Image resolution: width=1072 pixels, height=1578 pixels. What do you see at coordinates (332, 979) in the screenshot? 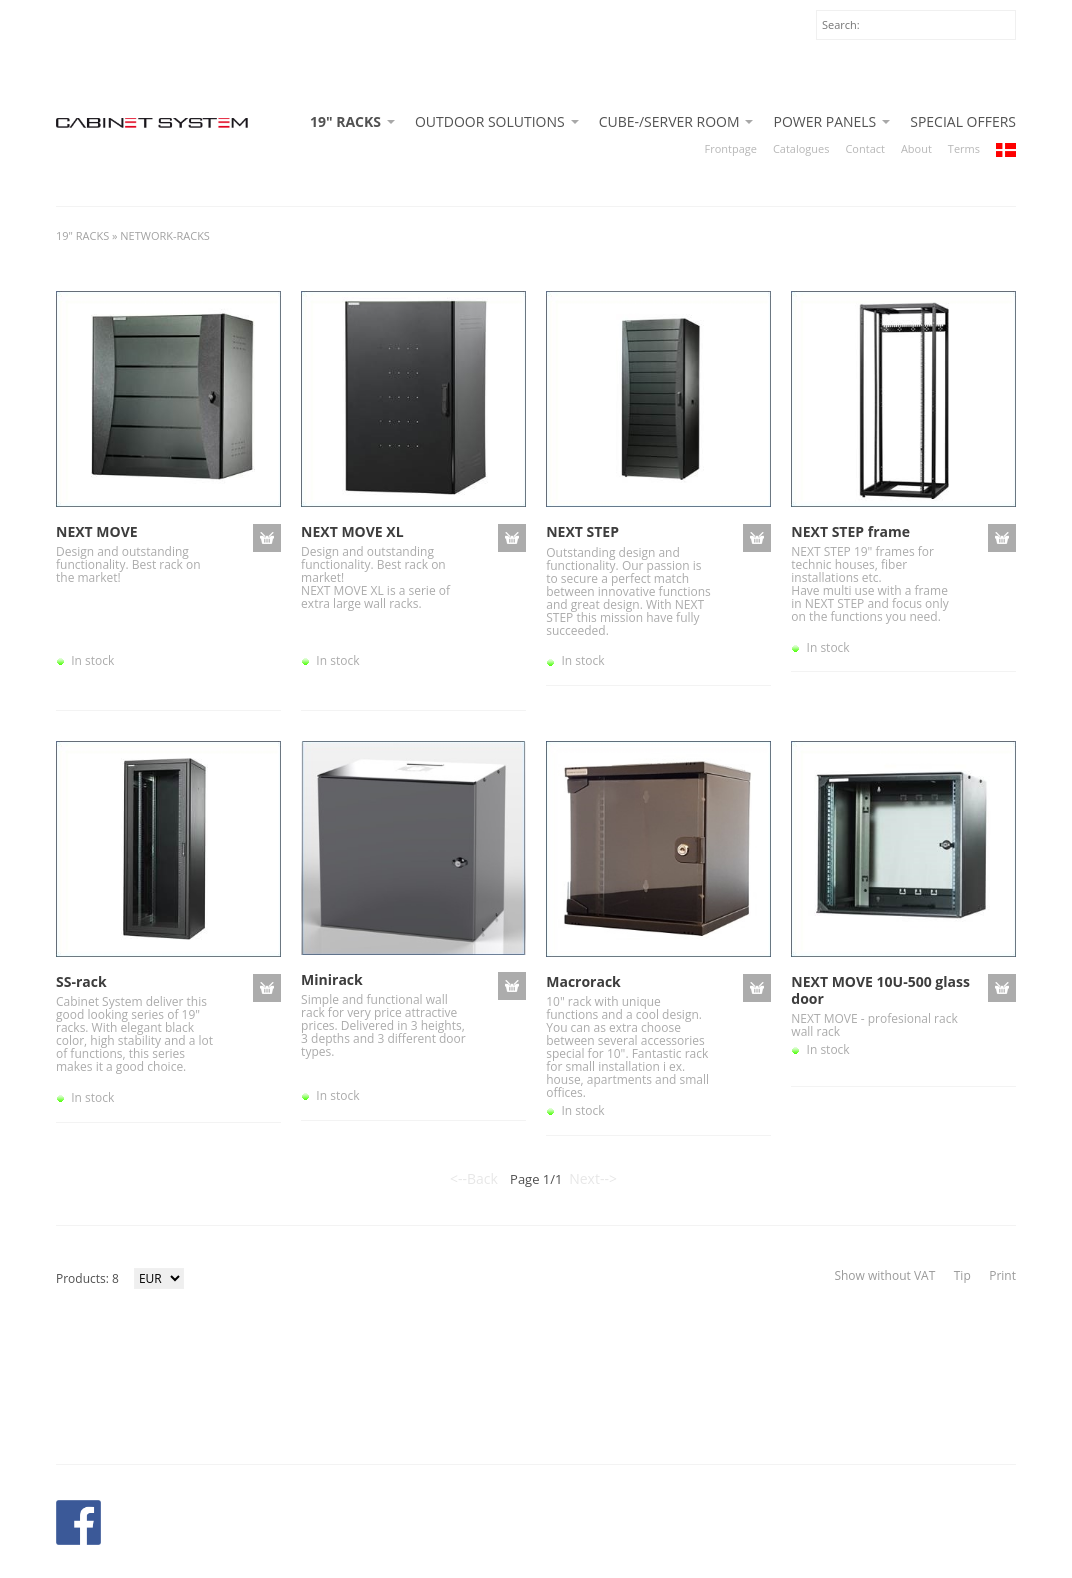
I see `Minirack` at bounding box center [332, 979].